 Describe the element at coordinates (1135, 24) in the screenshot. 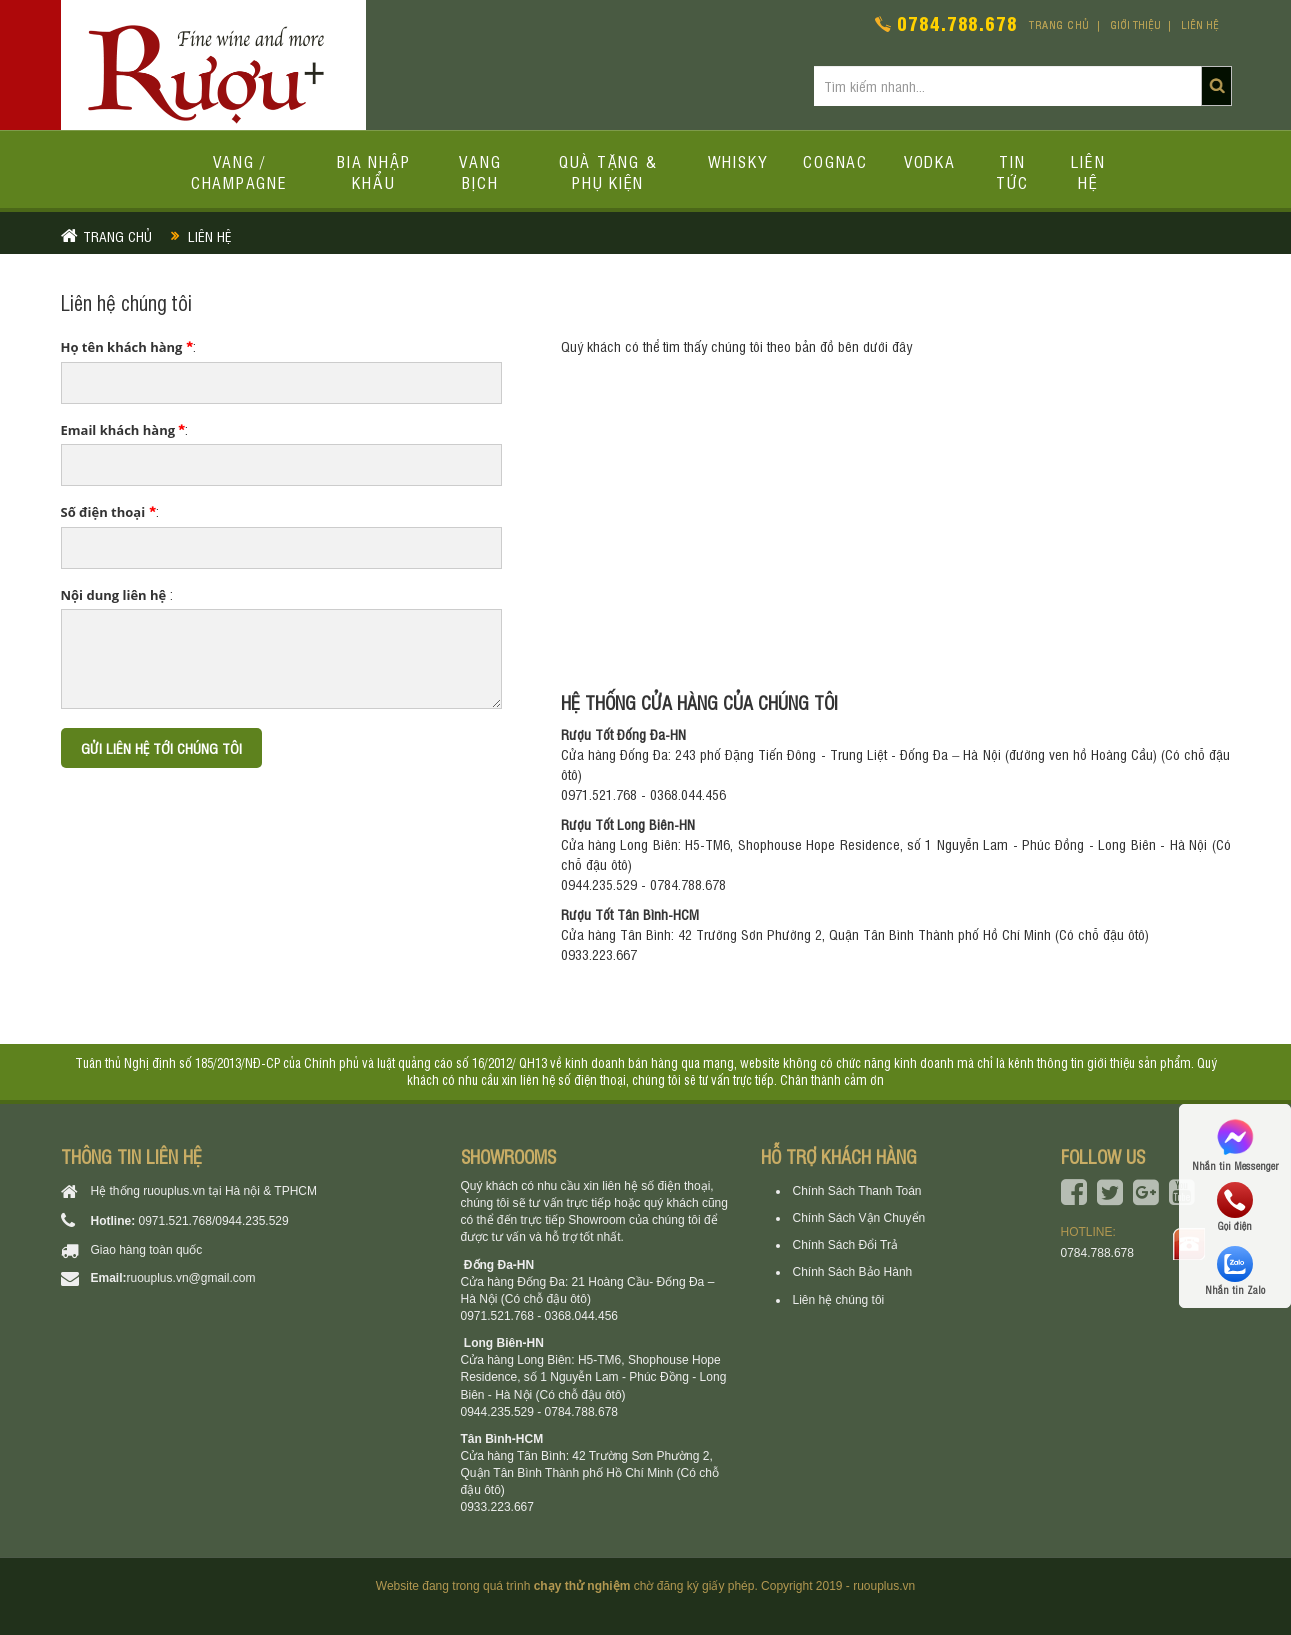

I see `Giới thiệu` at that location.